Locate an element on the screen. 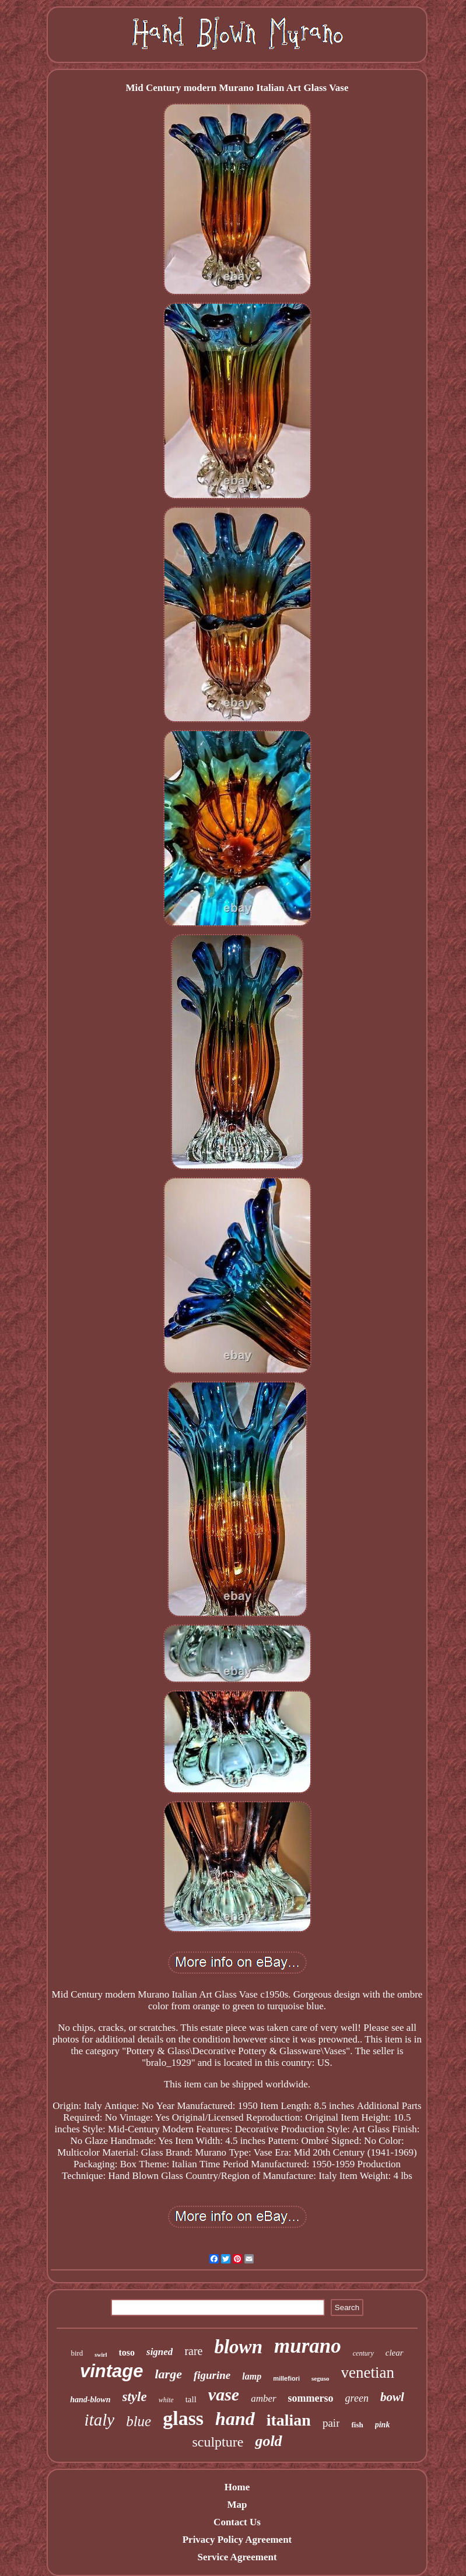  white is located at coordinates (166, 2400).